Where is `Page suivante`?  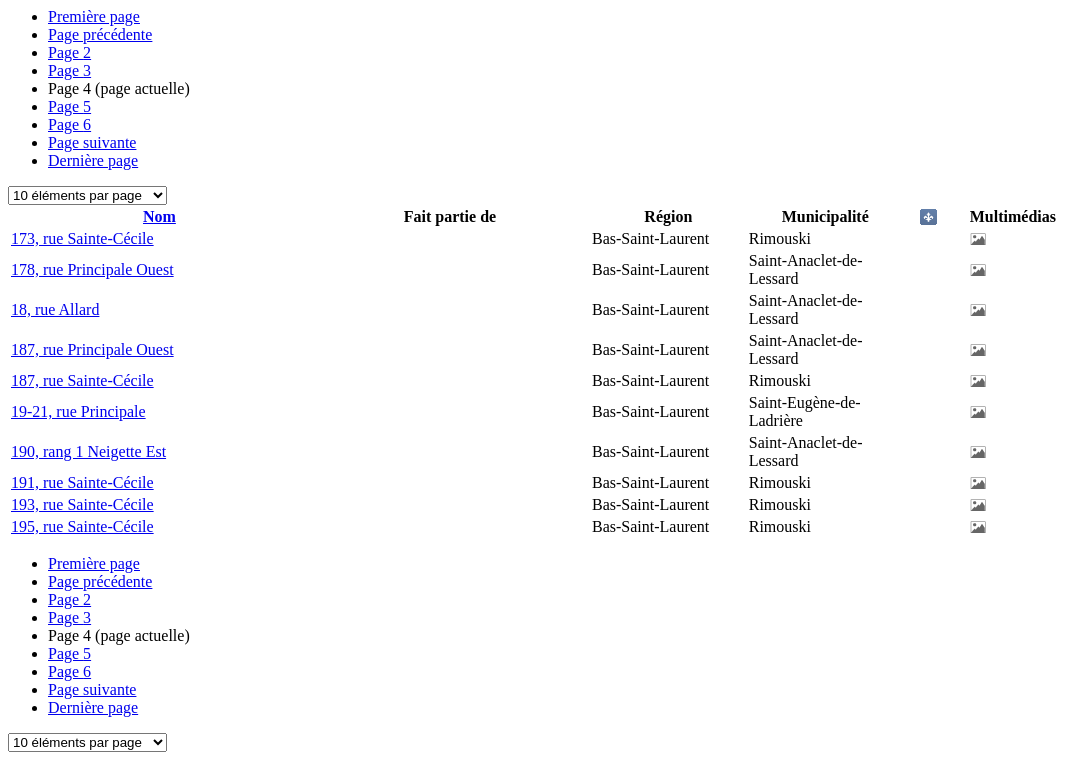
Page suivante is located at coordinates (92, 142).